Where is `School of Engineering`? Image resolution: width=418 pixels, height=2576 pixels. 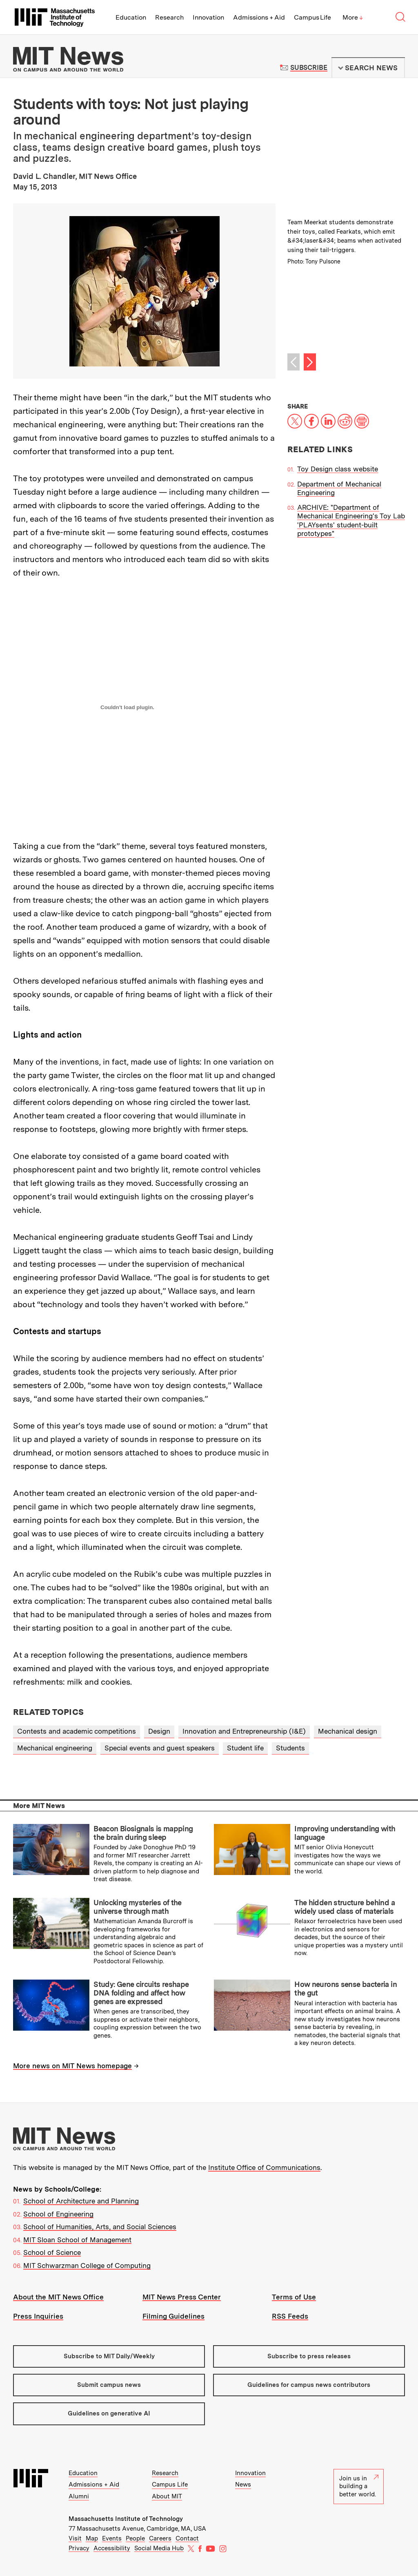
School of Engineering is located at coordinates (58, 2214).